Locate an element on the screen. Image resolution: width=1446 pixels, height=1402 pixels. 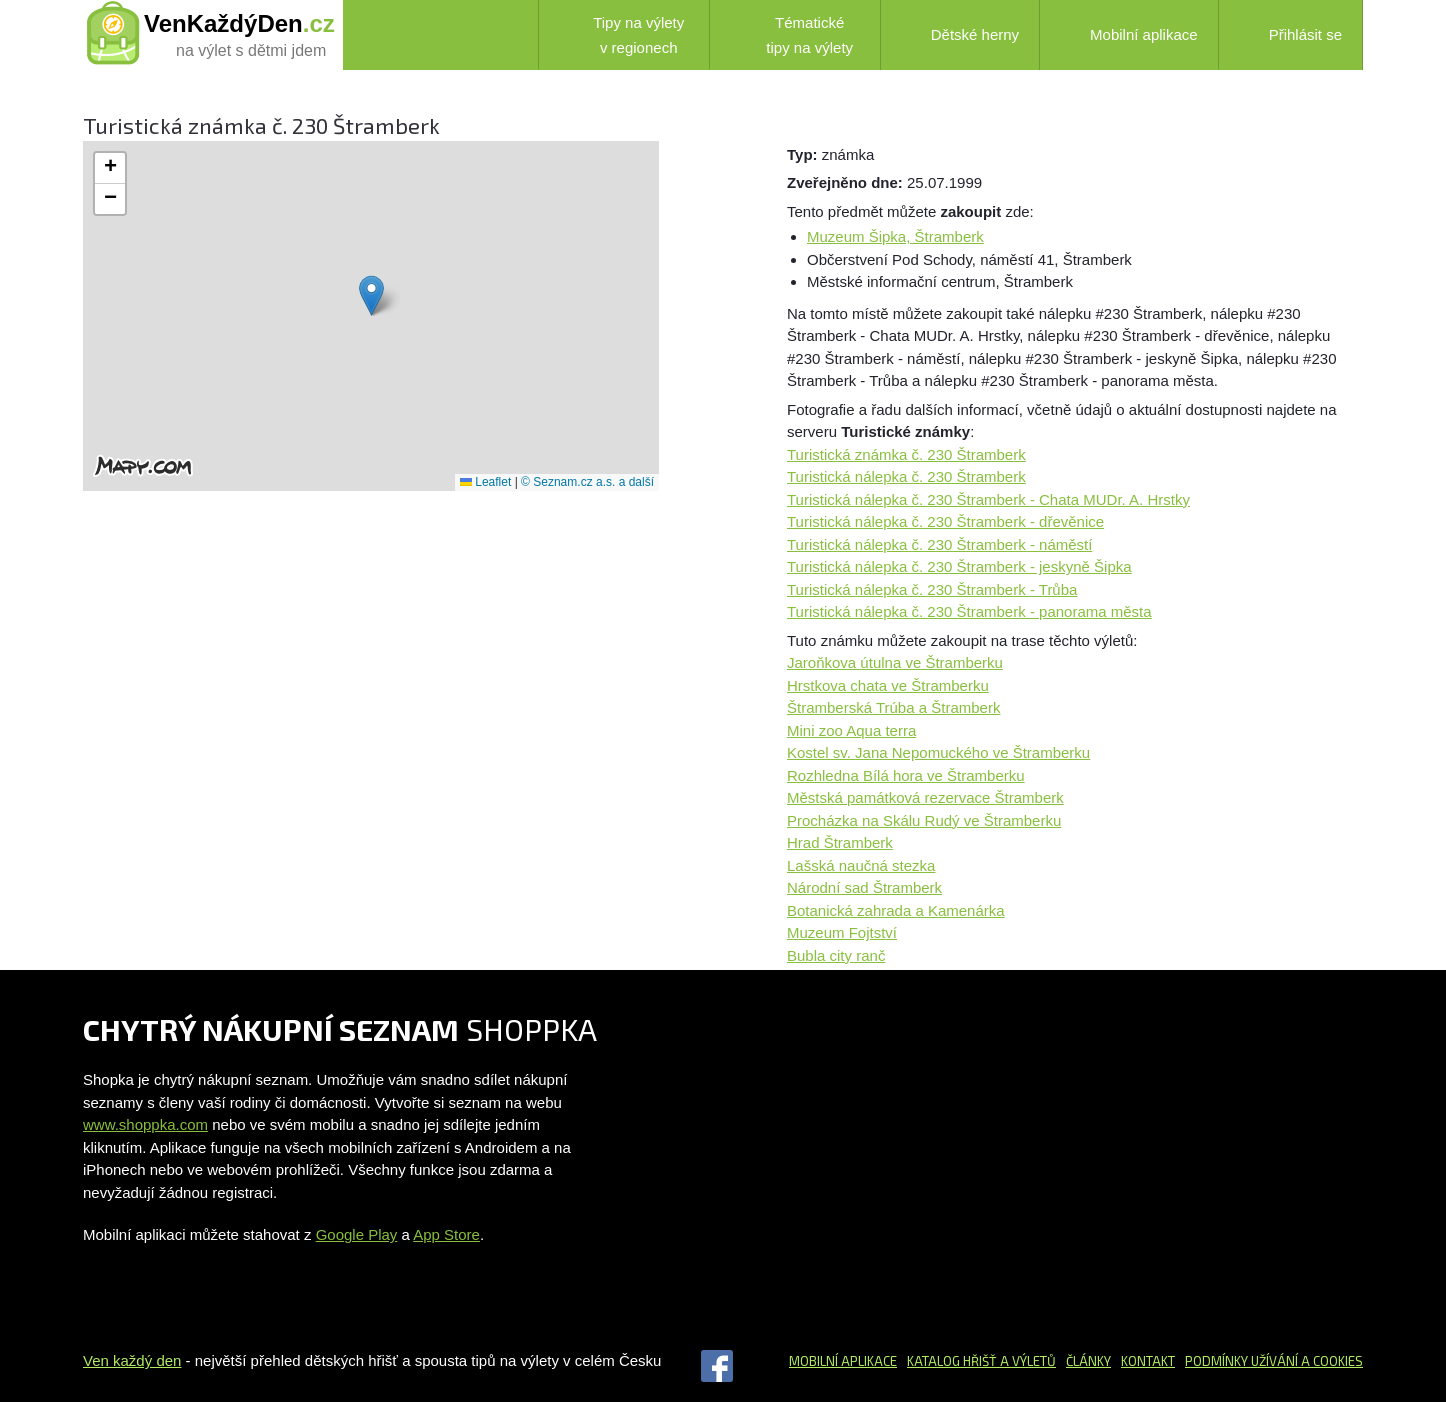
a výletů is located at coordinates (1026, 1361).